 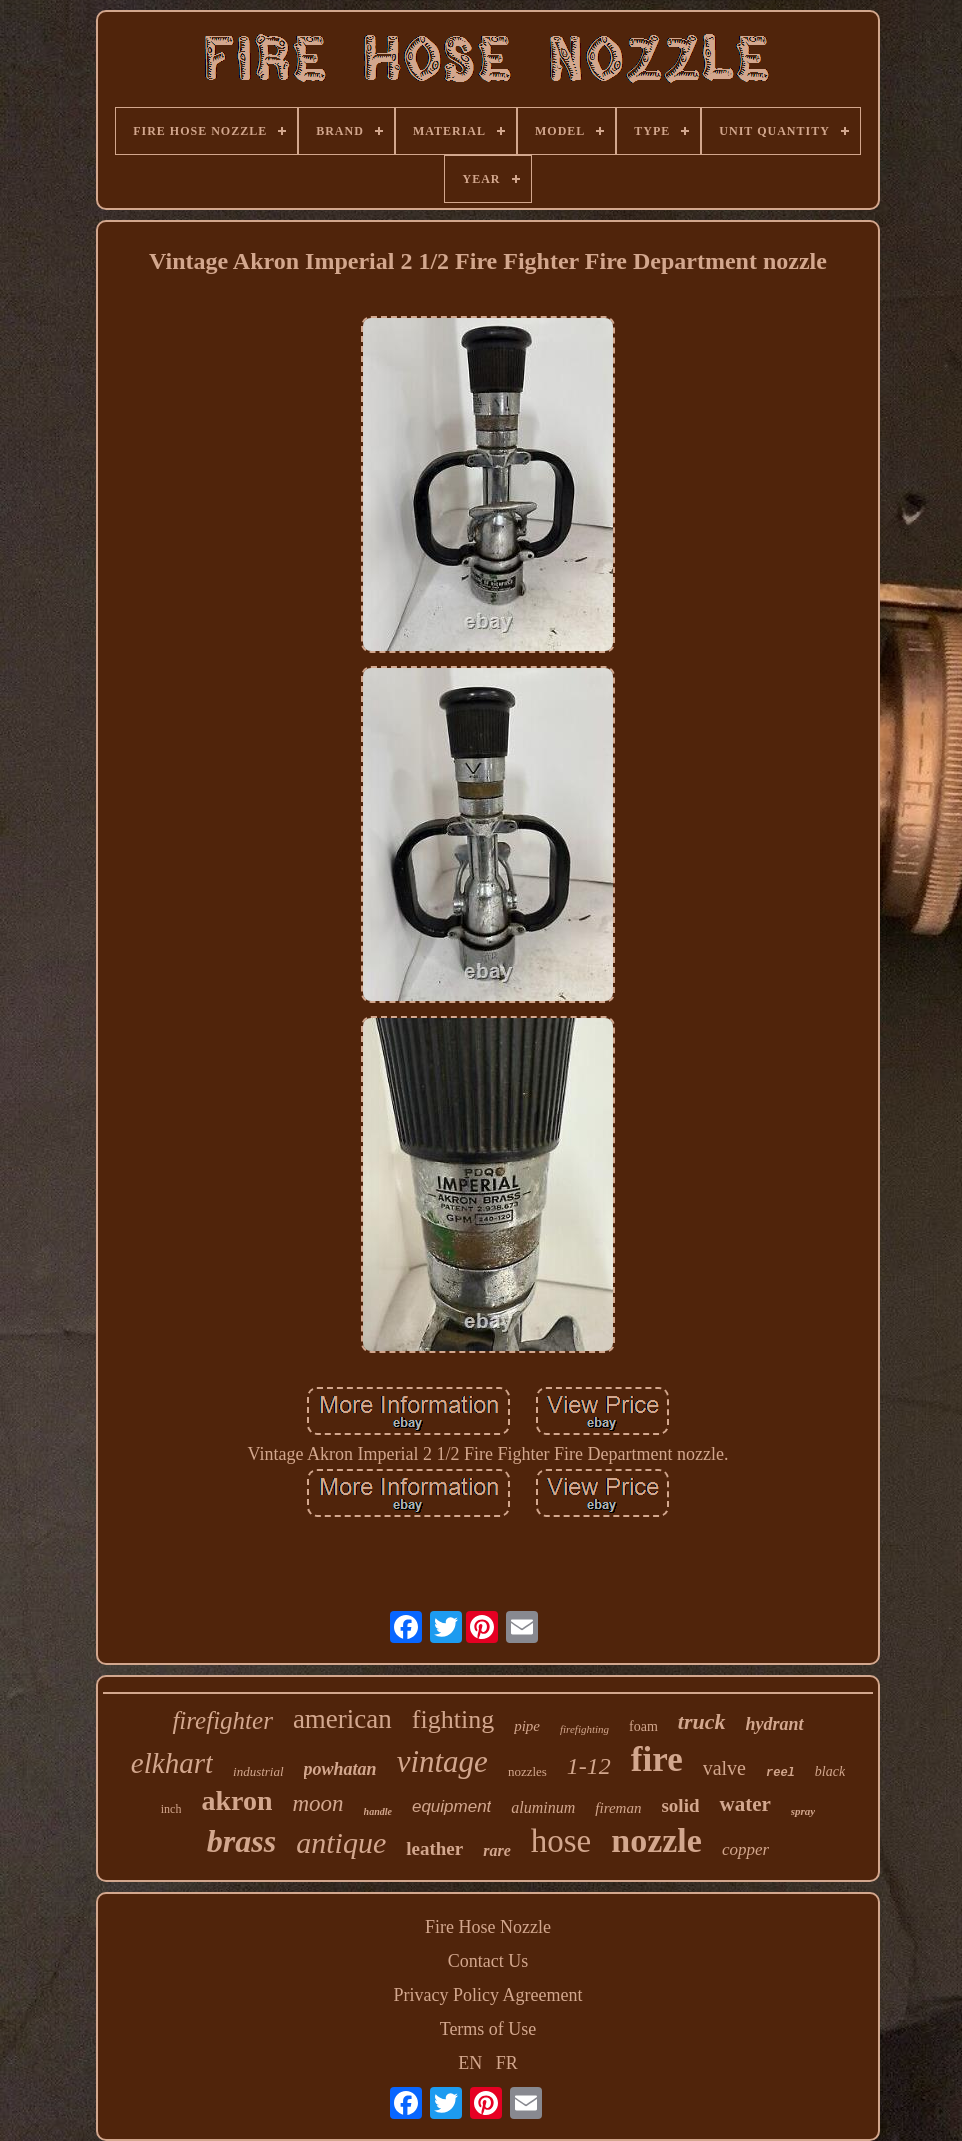 What do you see at coordinates (527, 1726) in the screenshot?
I see `pipe` at bounding box center [527, 1726].